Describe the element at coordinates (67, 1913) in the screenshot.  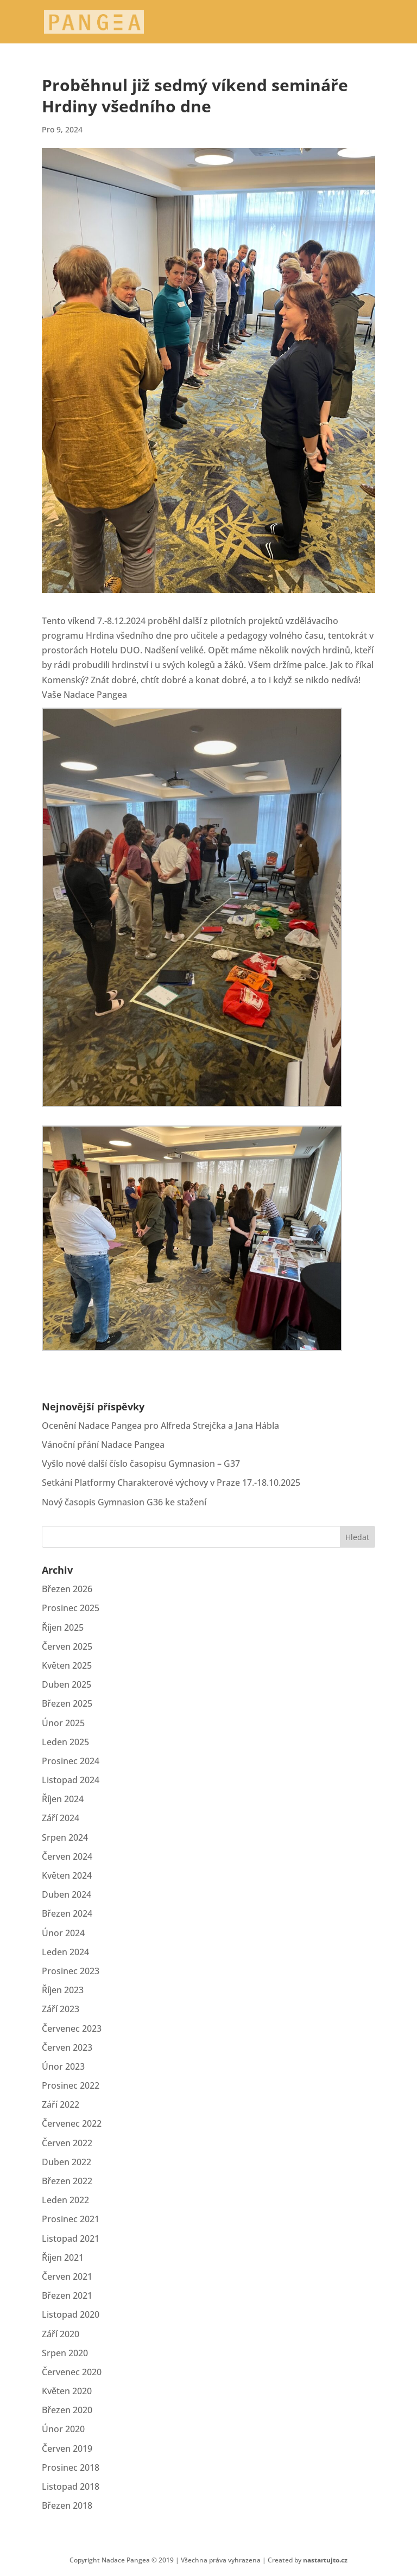
I see `Březen 2024` at that location.